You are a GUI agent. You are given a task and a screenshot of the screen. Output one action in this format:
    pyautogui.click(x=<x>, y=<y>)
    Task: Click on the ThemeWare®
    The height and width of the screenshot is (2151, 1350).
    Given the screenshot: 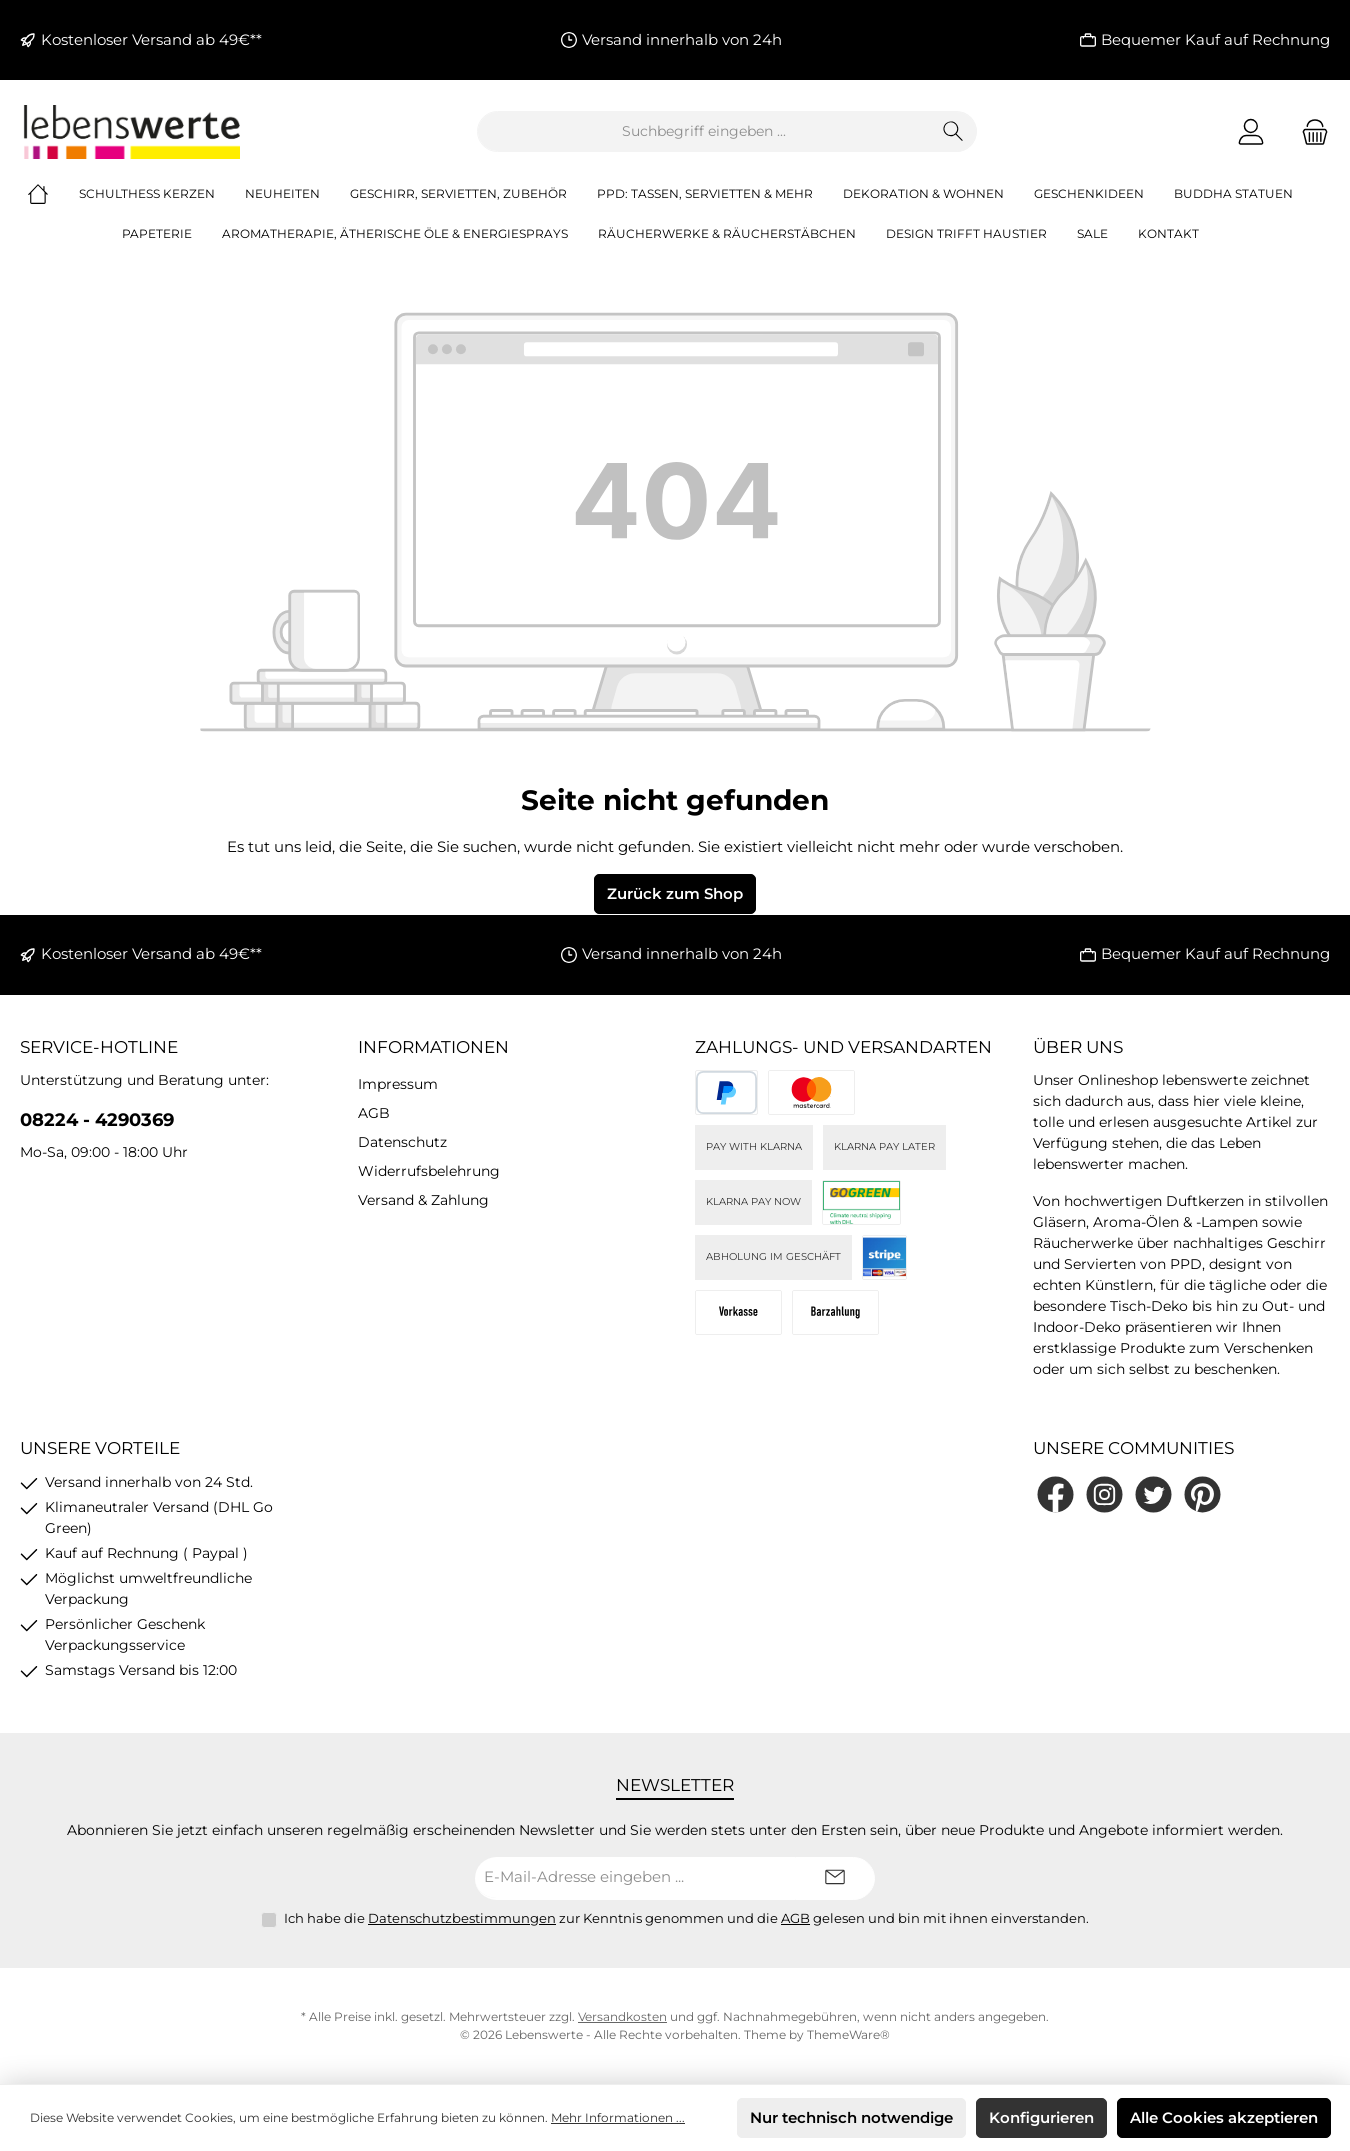 What is the action you would take?
    pyautogui.click(x=848, y=2034)
    